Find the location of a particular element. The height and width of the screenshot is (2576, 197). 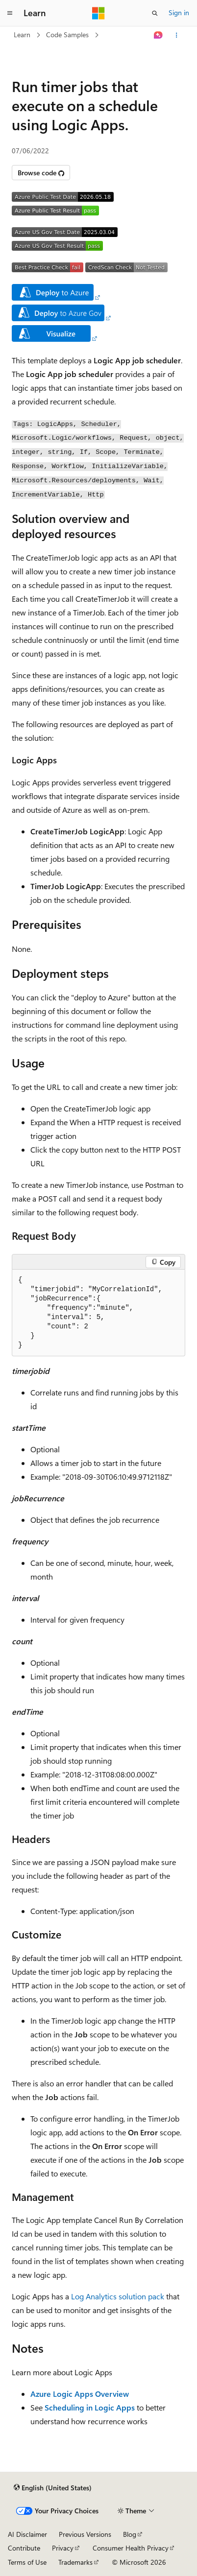

Contribute is located at coordinates (24, 2547).